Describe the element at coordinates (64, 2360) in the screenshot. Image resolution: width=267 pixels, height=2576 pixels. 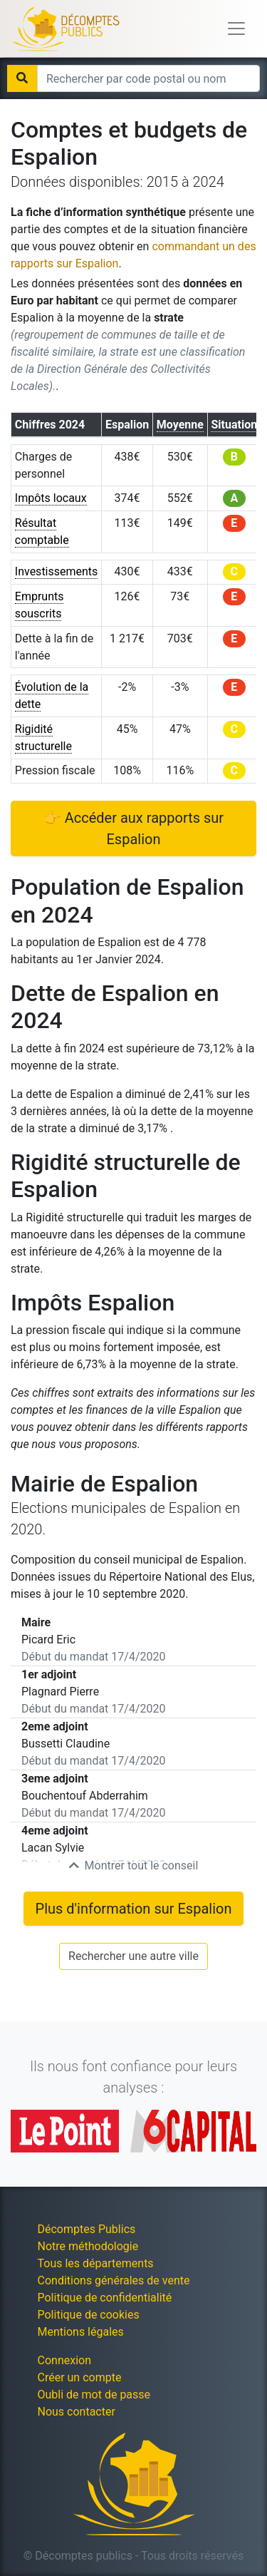
I see `Connexion` at that location.